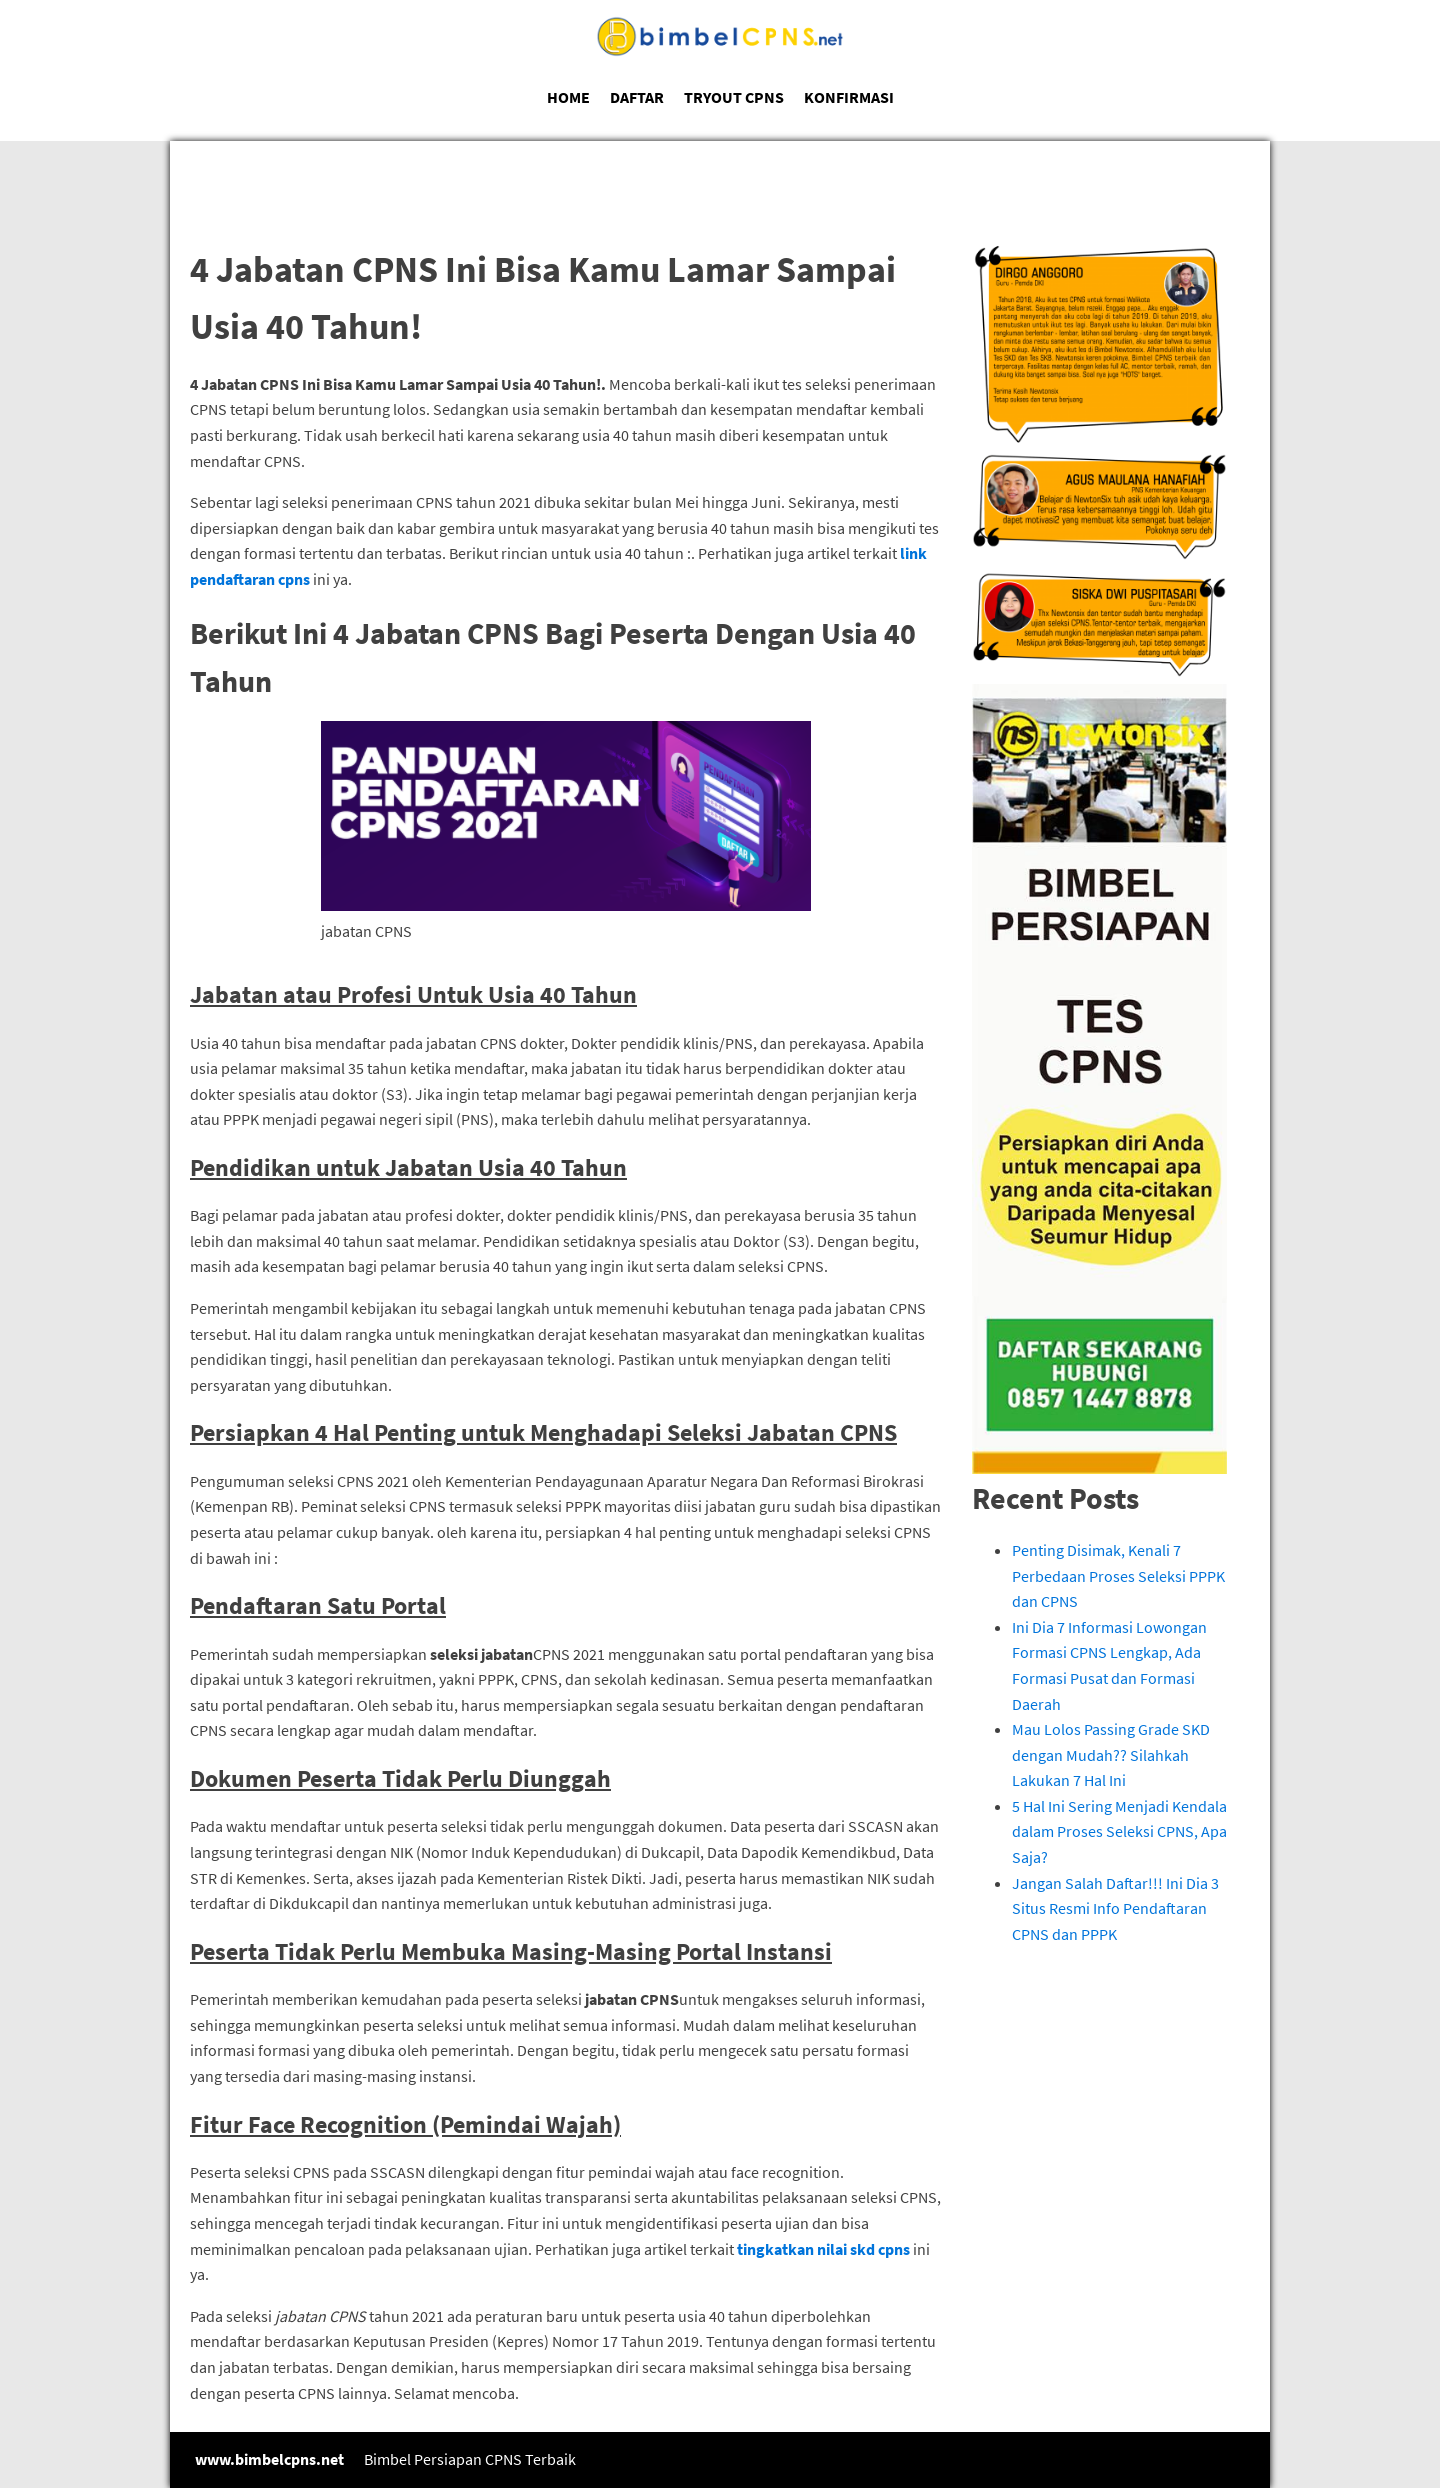  Describe the element at coordinates (1111, 1754) in the screenshot. I see `Mau Lolos Passing Grade SKD dengan Mudah?? Silahkah Lakukan 7 Hal Ini` at that location.